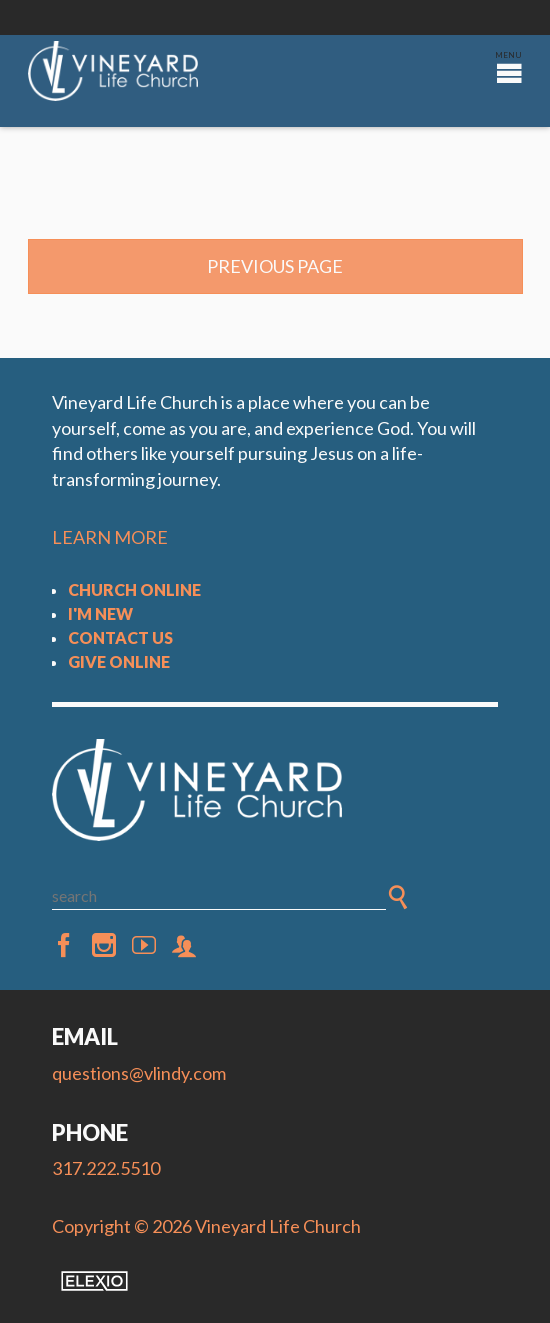 The height and width of the screenshot is (1323, 550). Describe the element at coordinates (110, 537) in the screenshot. I see `LEARN MORE` at that location.